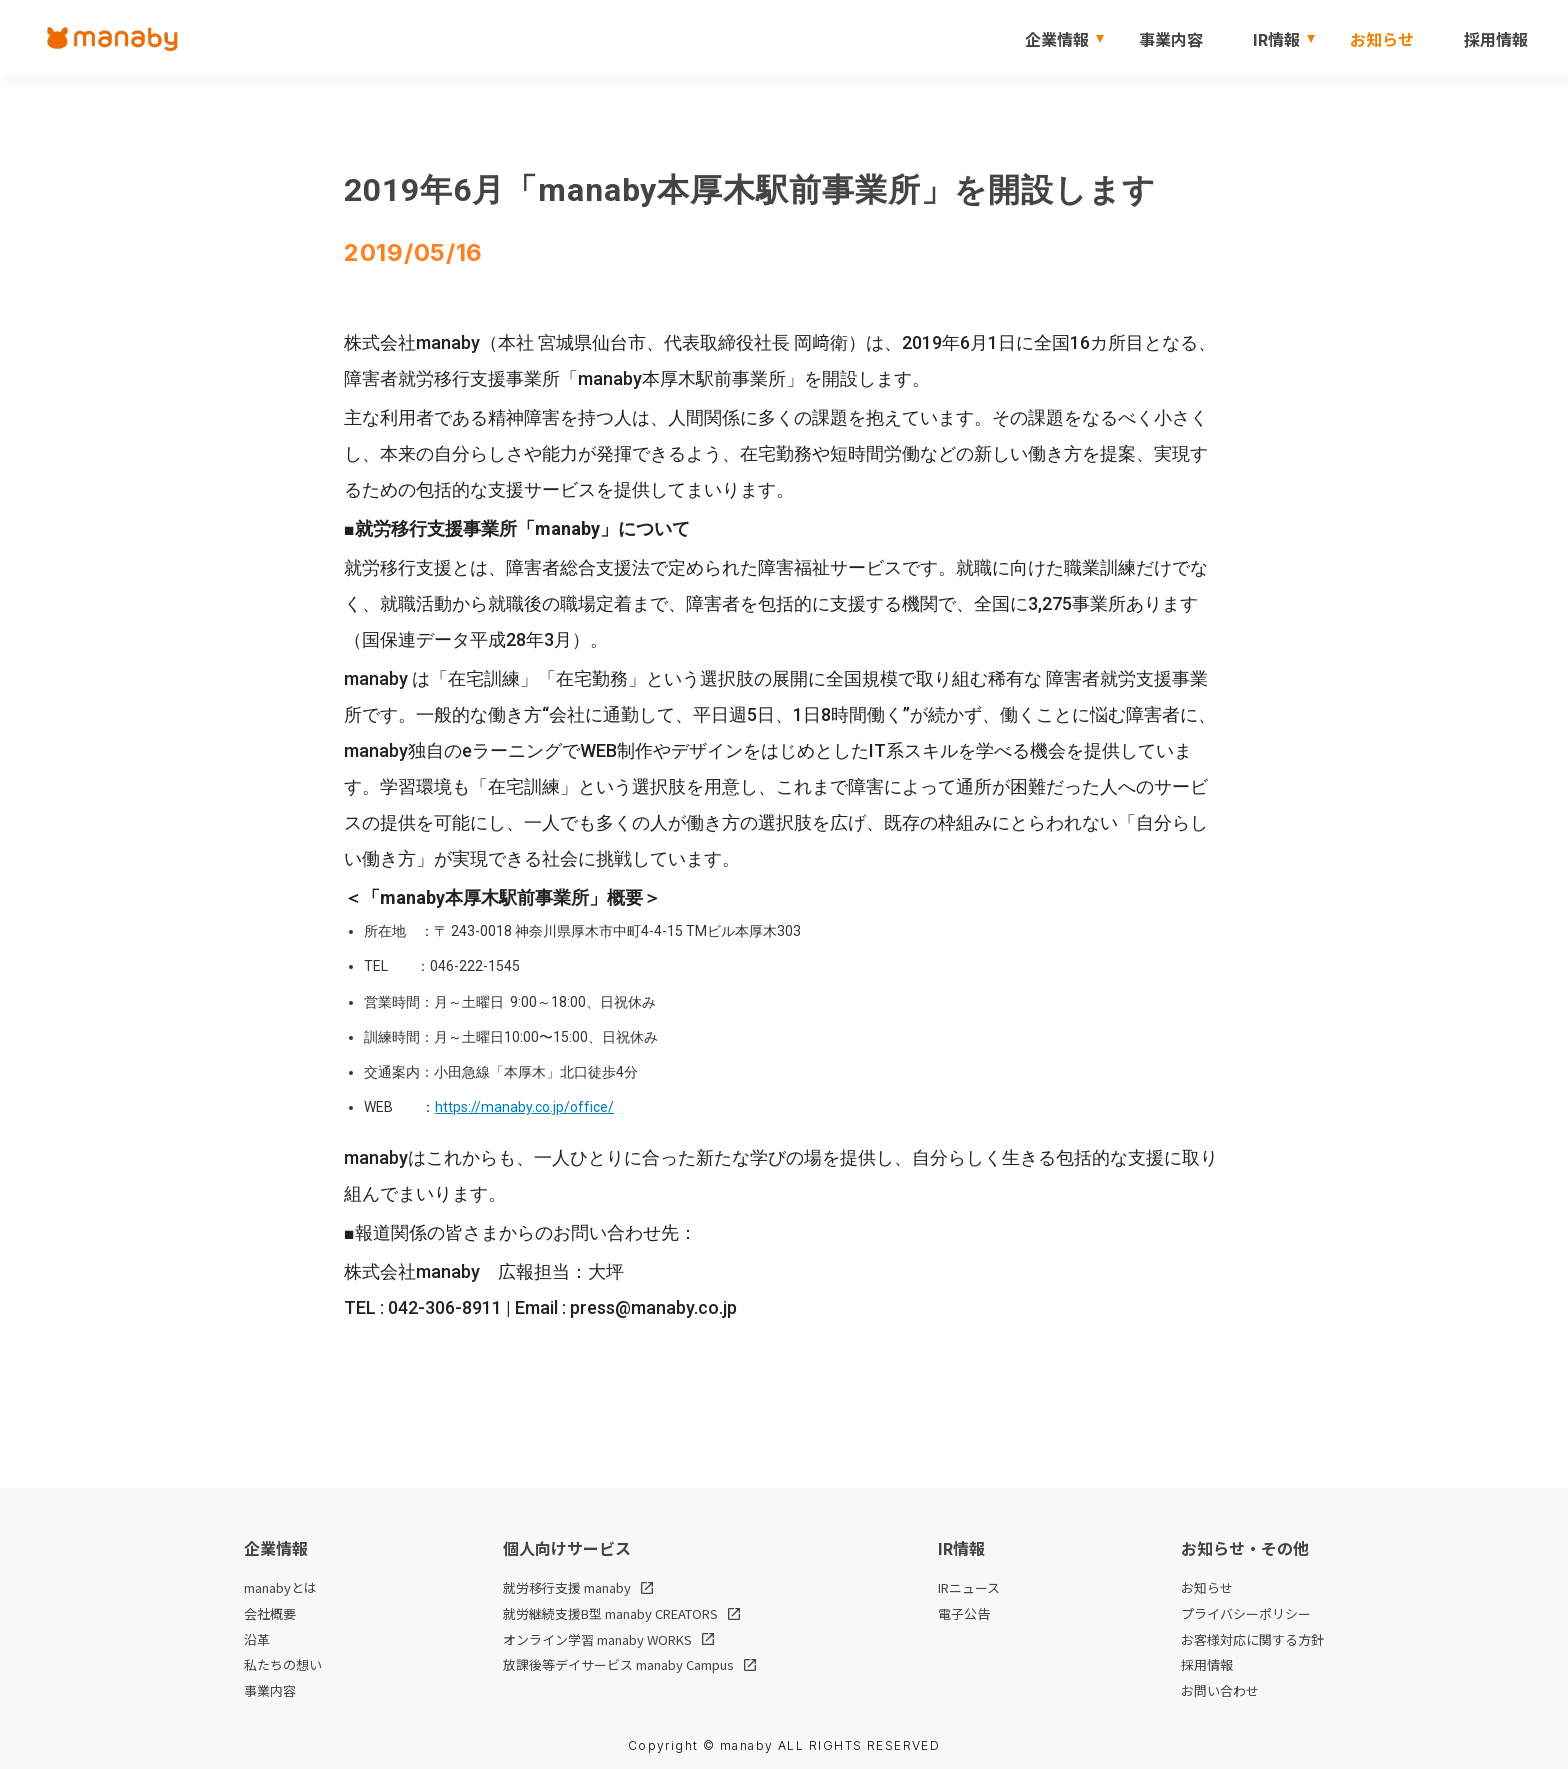 This screenshot has width=1568, height=1769. What do you see at coordinates (1171, 39) in the screenshot?
I see `事業内容` at bounding box center [1171, 39].